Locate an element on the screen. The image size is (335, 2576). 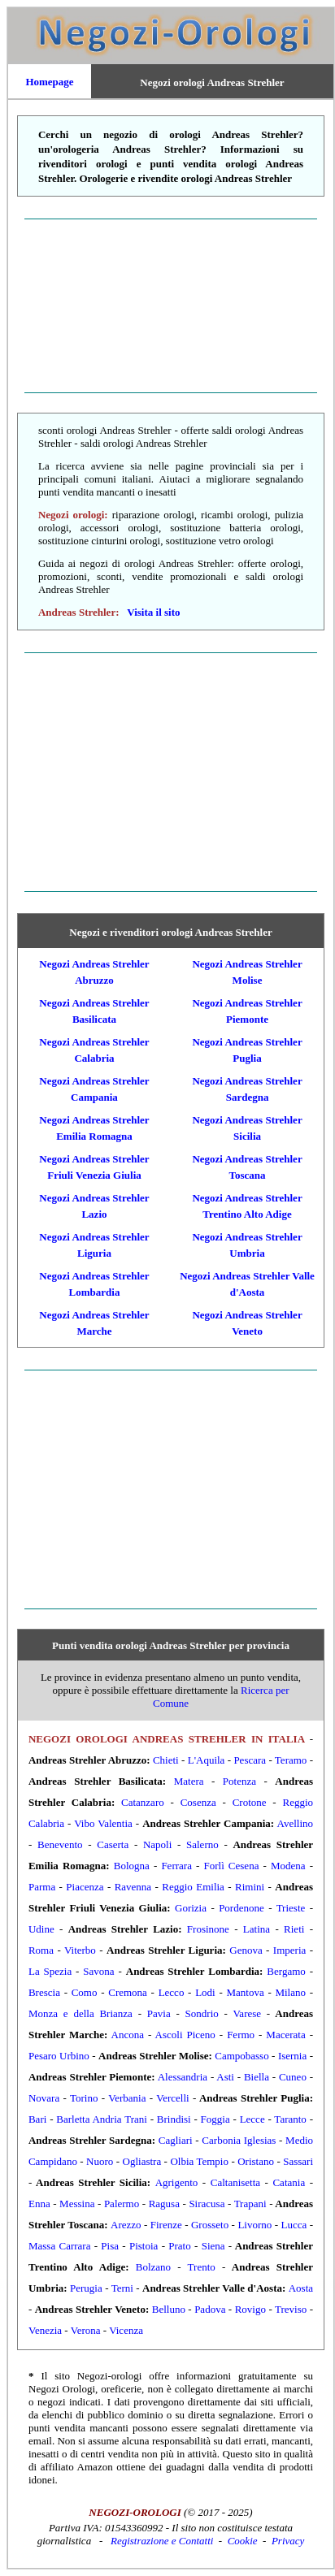
Verona is located at coordinates (86, 2330).